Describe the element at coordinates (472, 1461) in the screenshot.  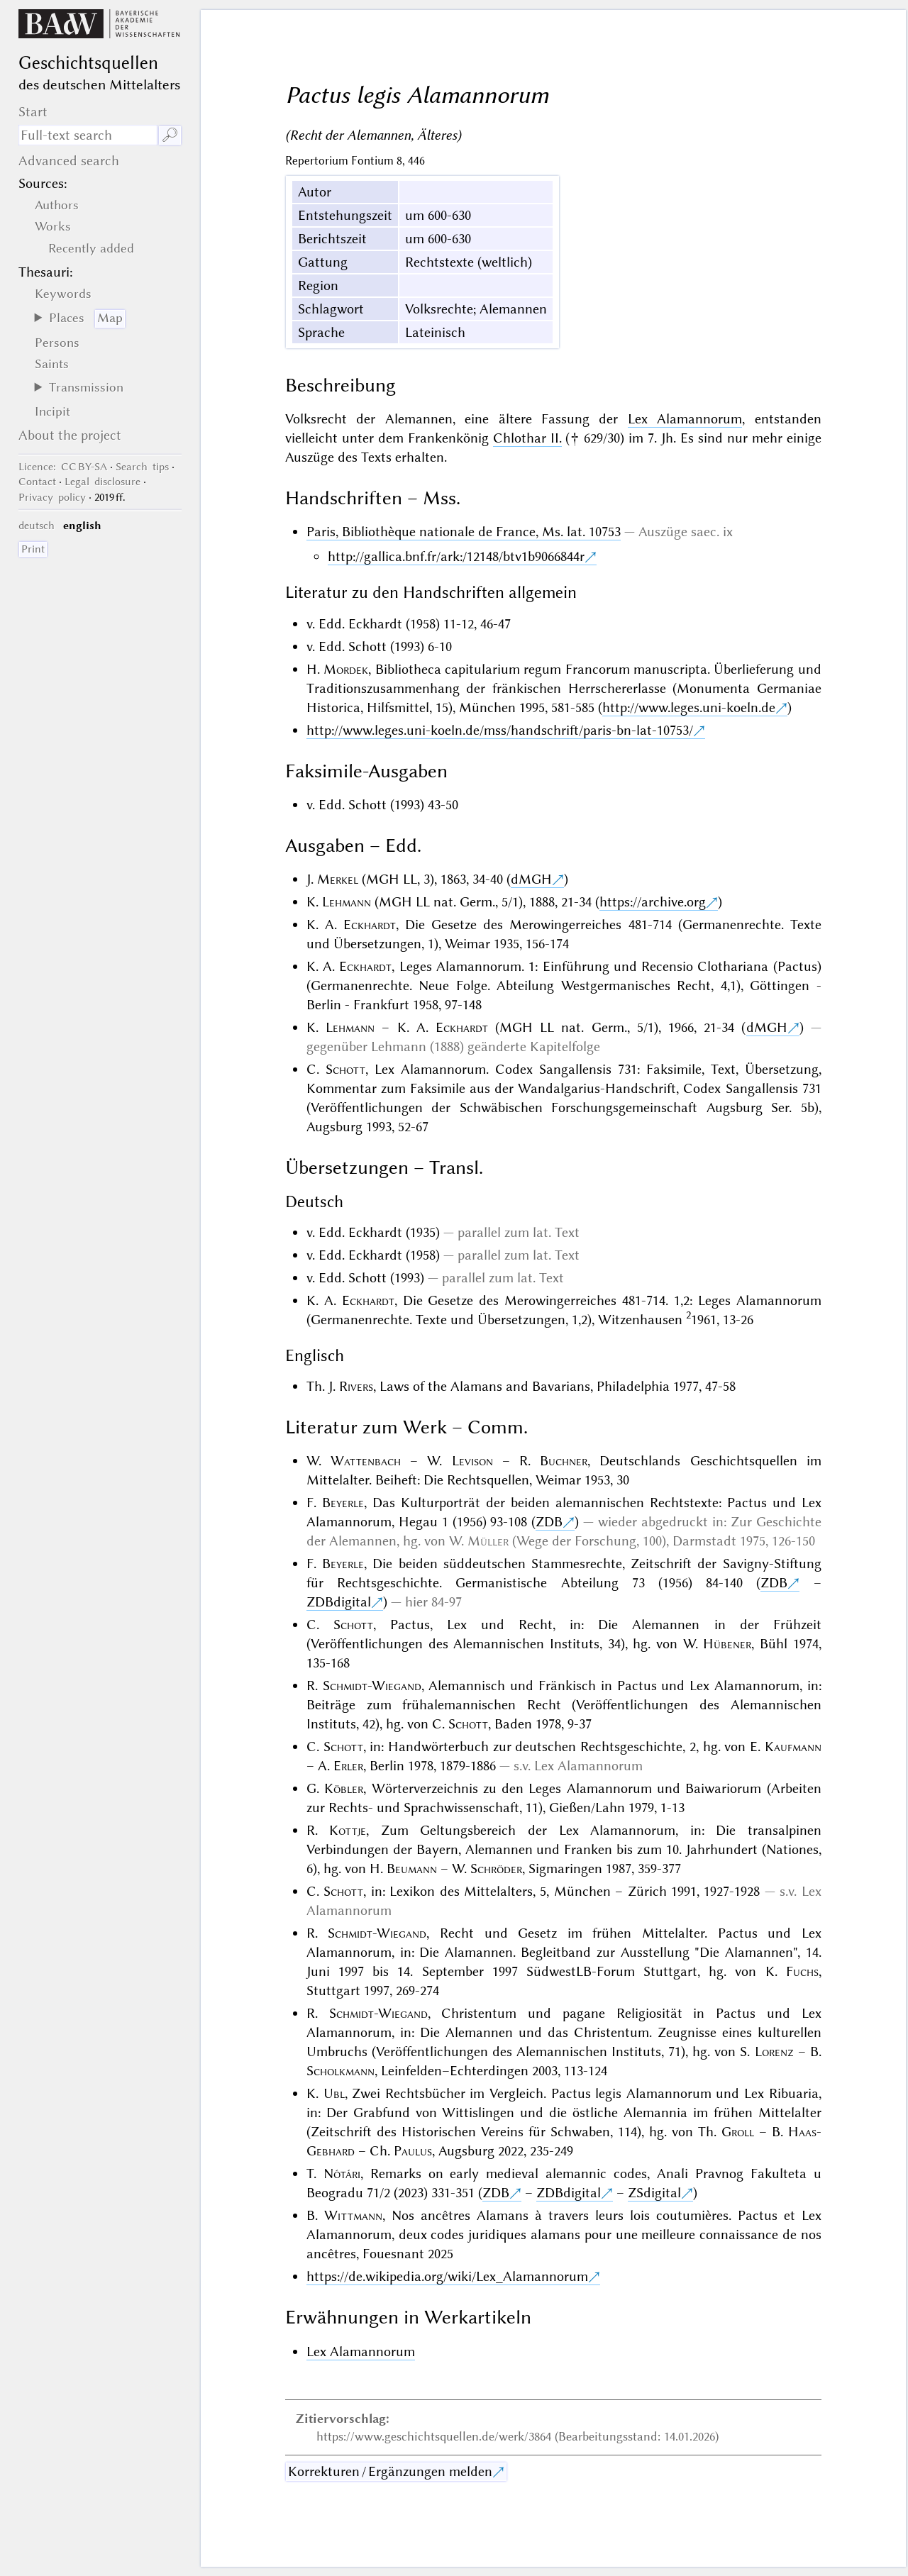
I see `Levison` at that location.